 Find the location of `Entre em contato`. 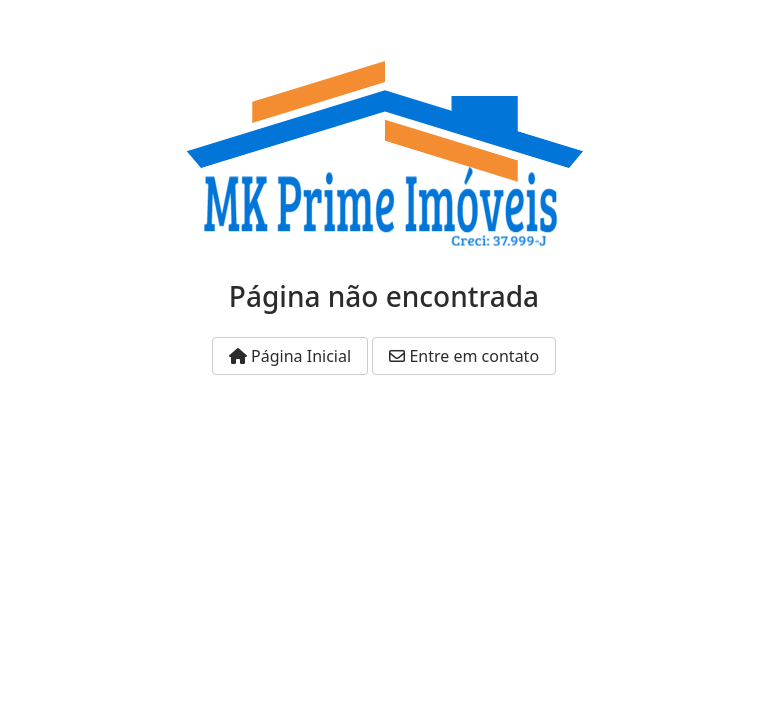

Entre em contato is located at coordinates (464, 356).